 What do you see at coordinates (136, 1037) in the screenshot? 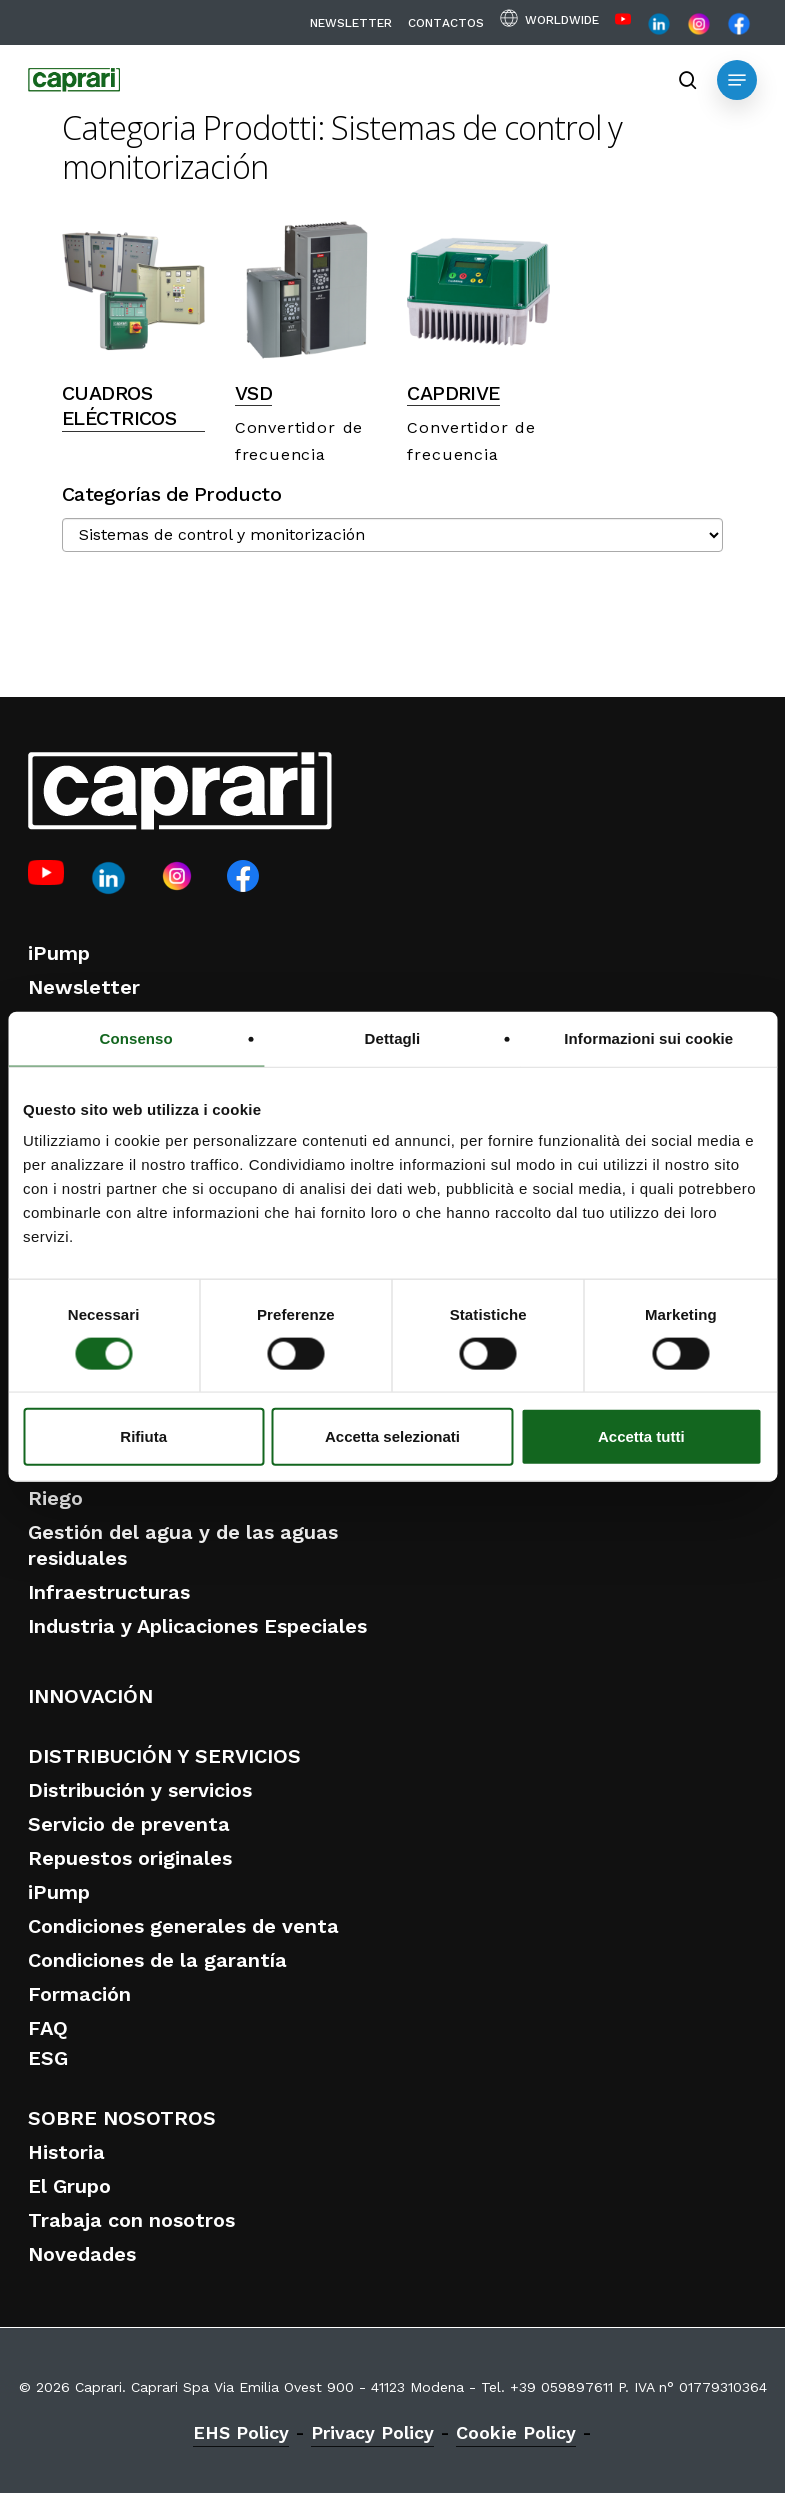
I see `Consenso [tab]` at bounding box center [136, 1037].